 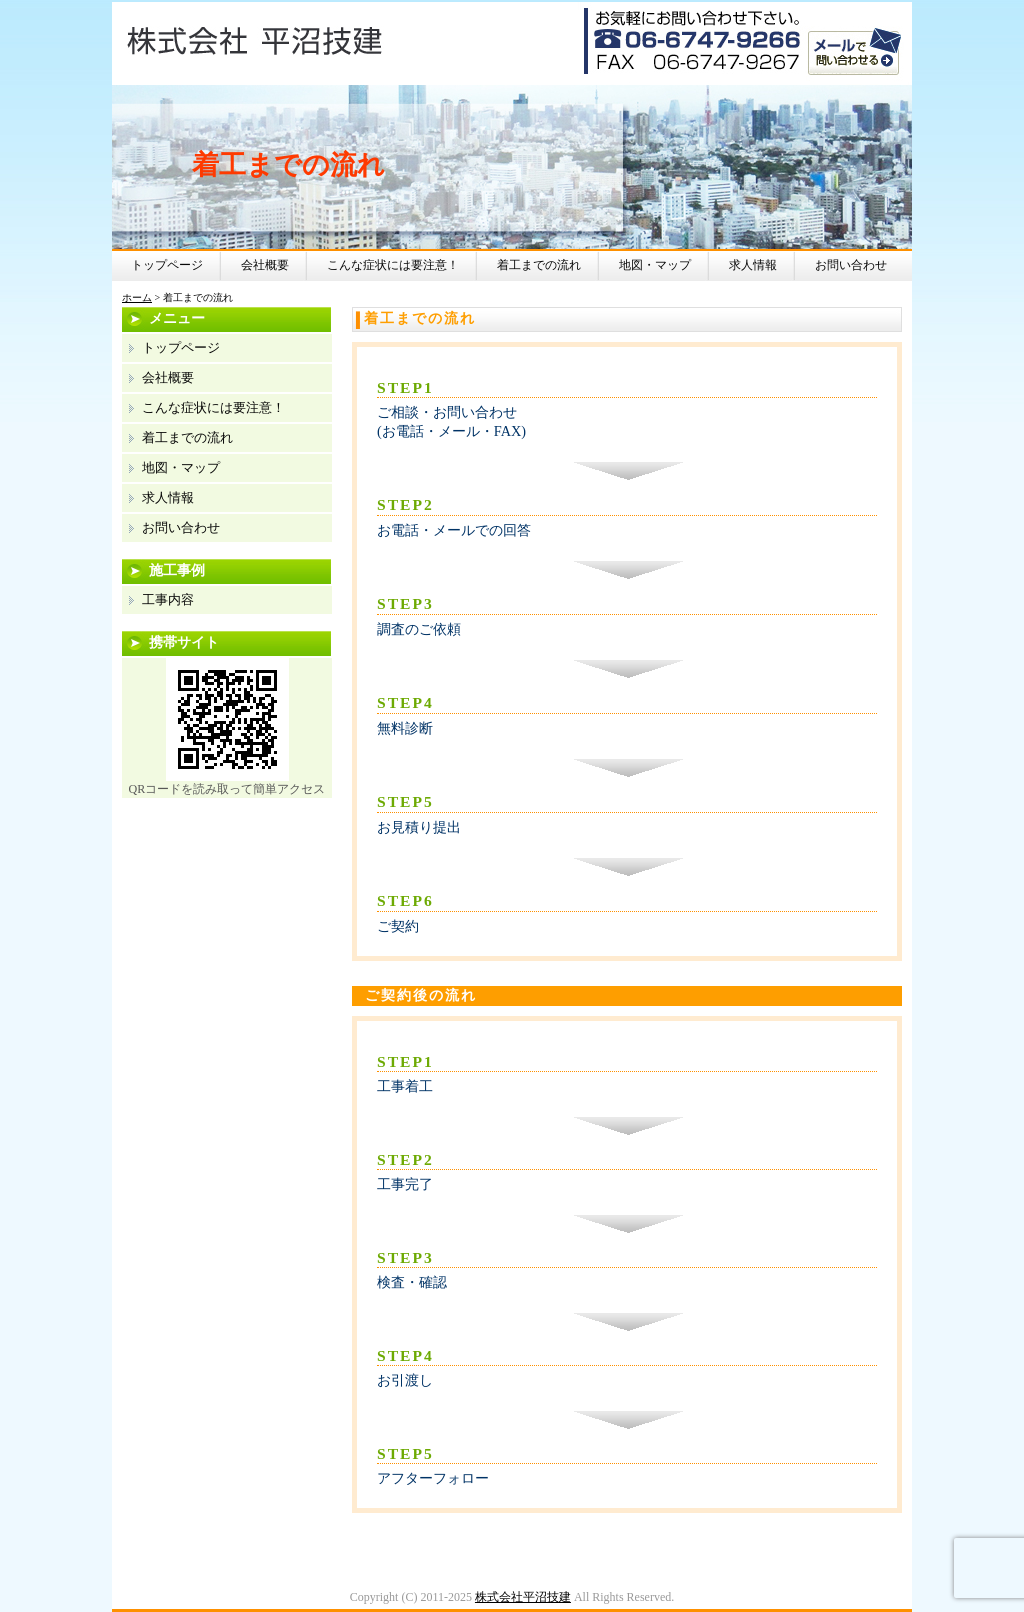 I want to click on お問い合わせ, so click(x=851, y=265).